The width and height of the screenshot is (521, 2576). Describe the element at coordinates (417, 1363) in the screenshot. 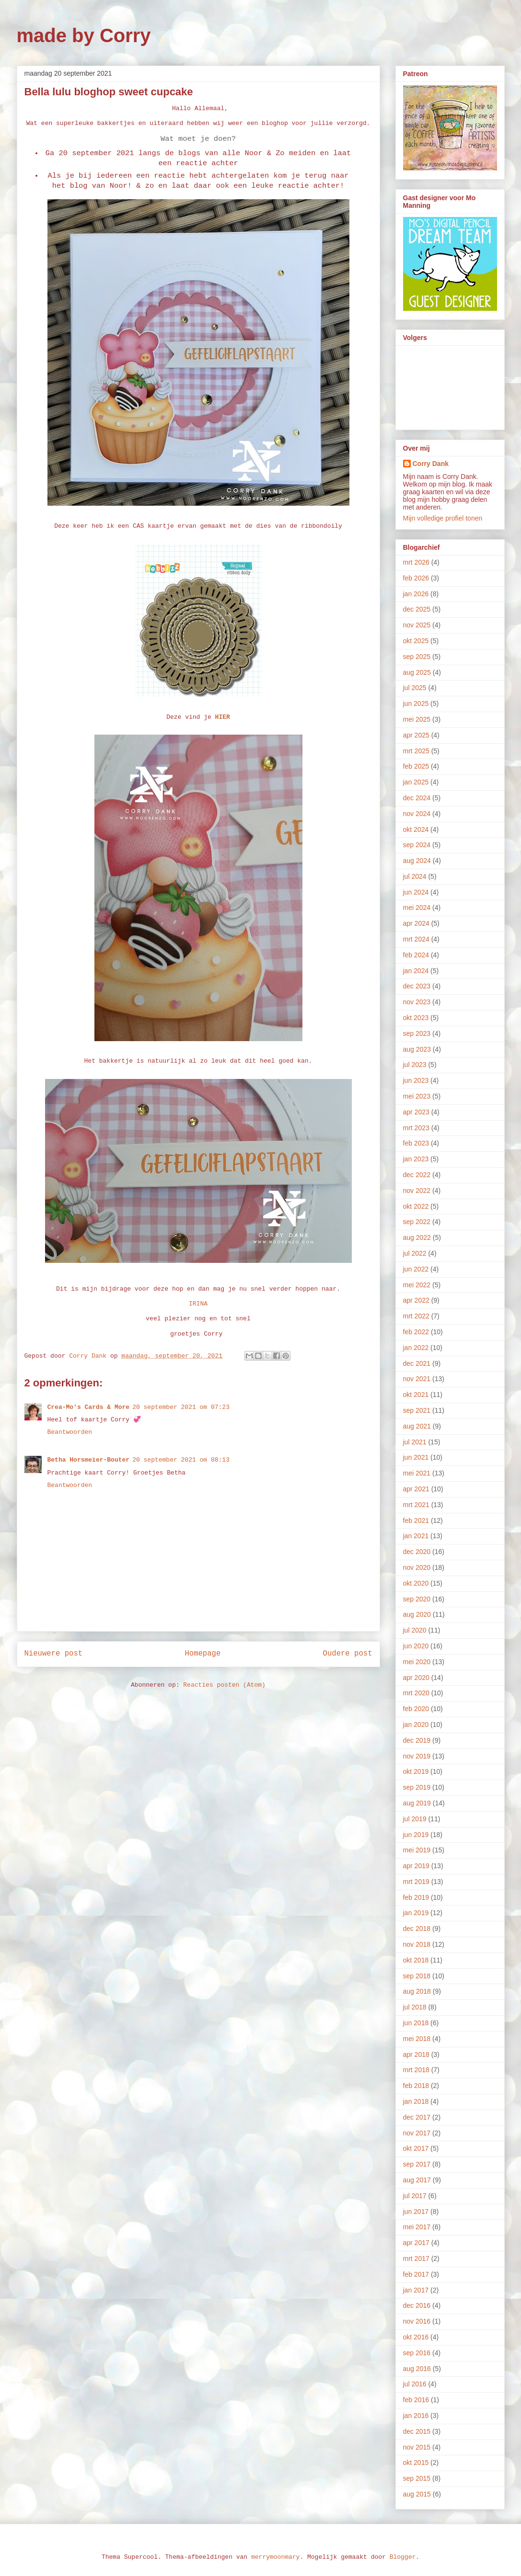

I see `dec 2021` at that location.